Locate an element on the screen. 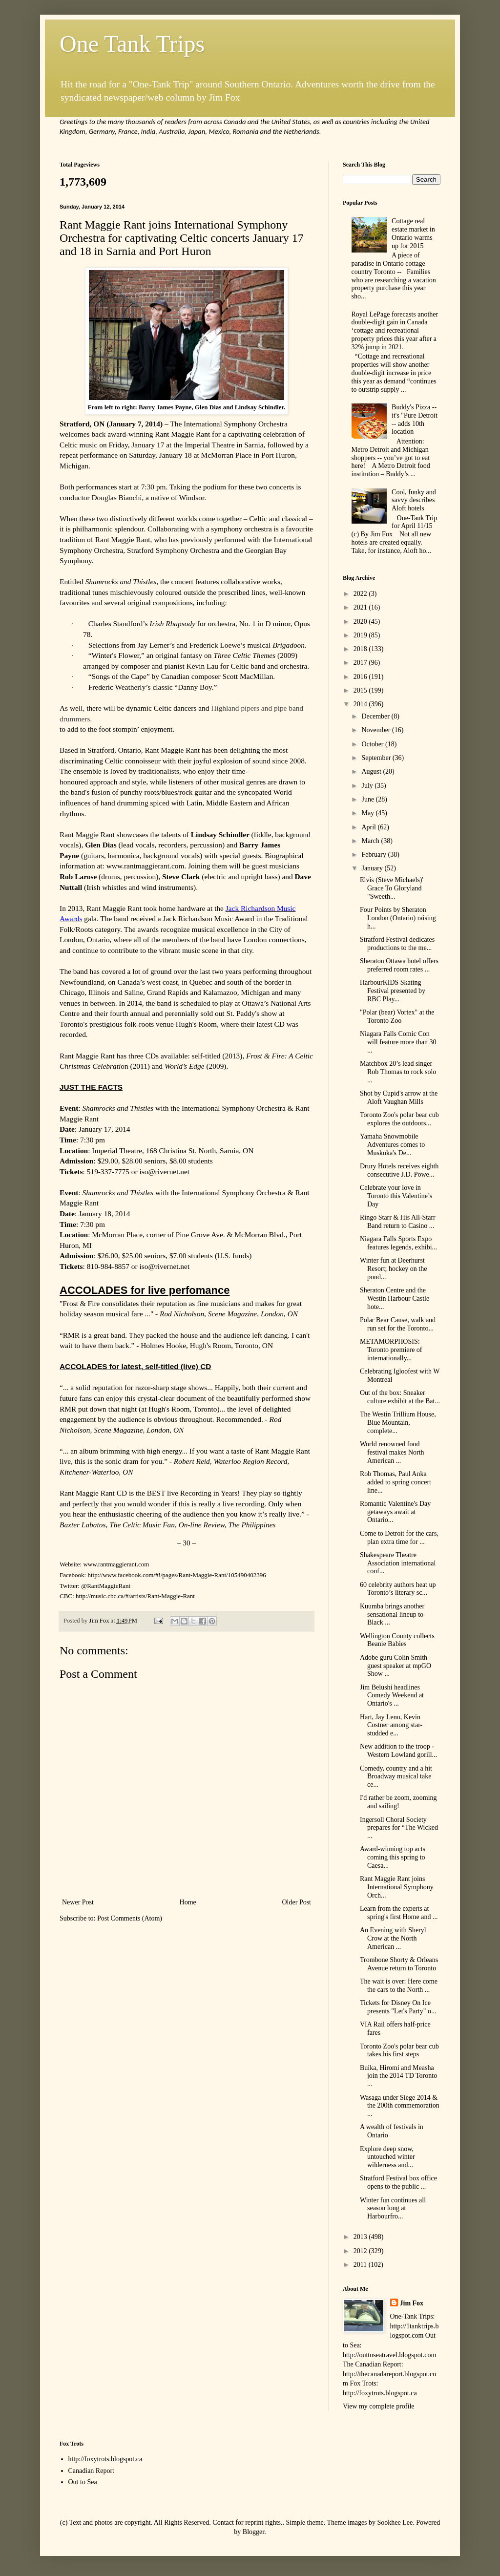 This screenshot has width=500, height=2576. Award-winning top acts coming this spring to Caesa... is located at coordinates (392, 1857).